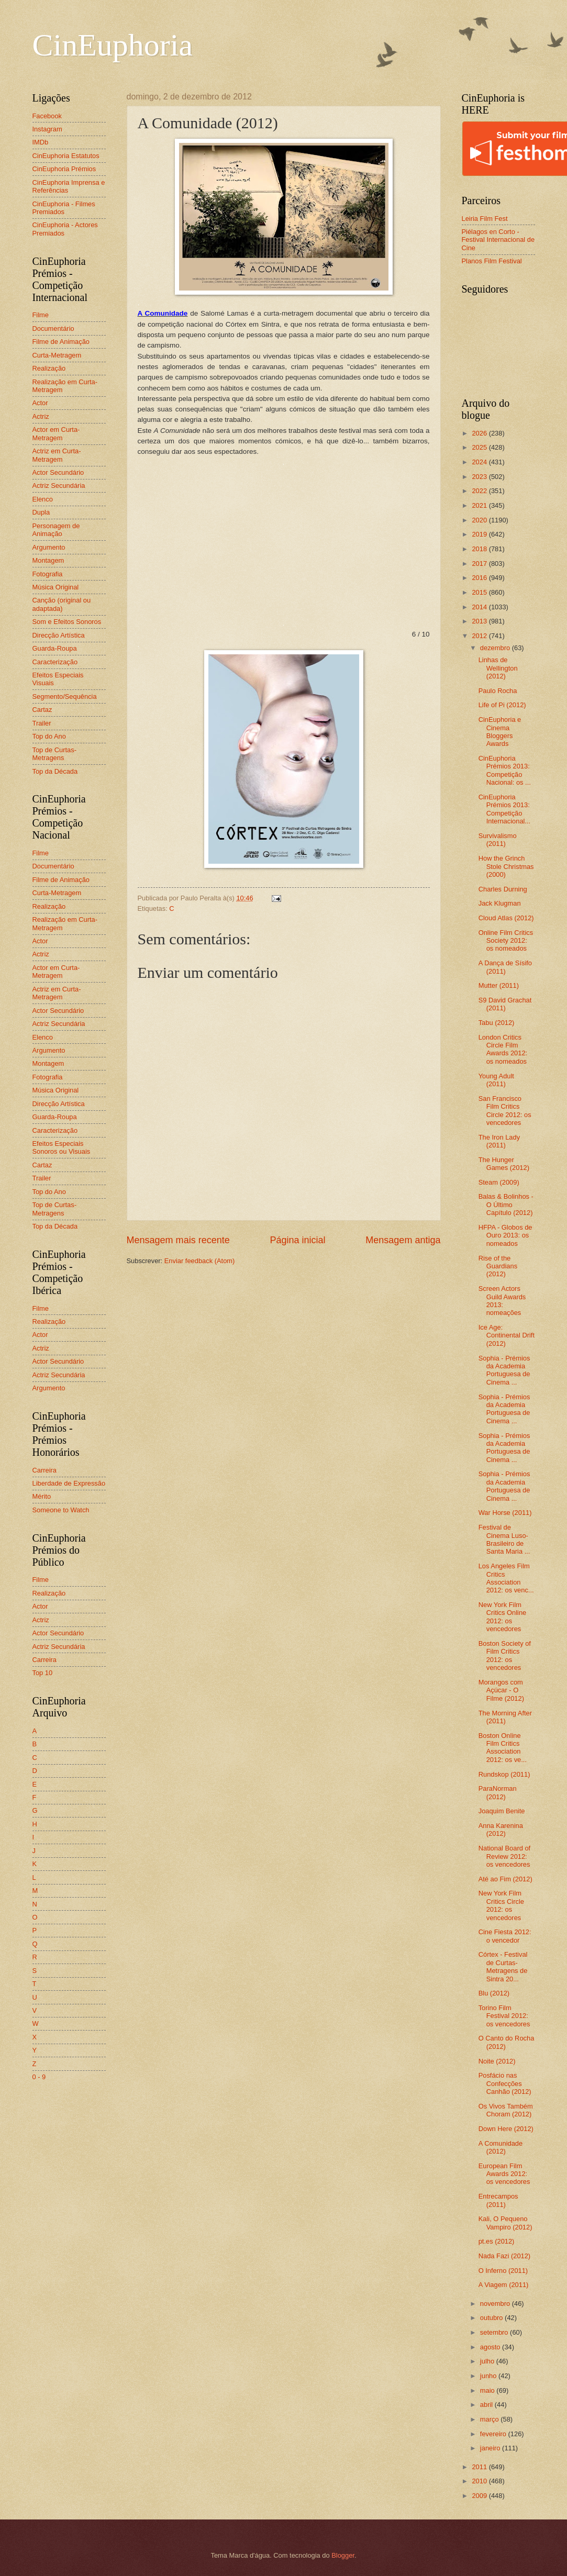 This screenshot has width=567, height=2576. I want to click on The Hunger Games (2012), so click(504, 1164).